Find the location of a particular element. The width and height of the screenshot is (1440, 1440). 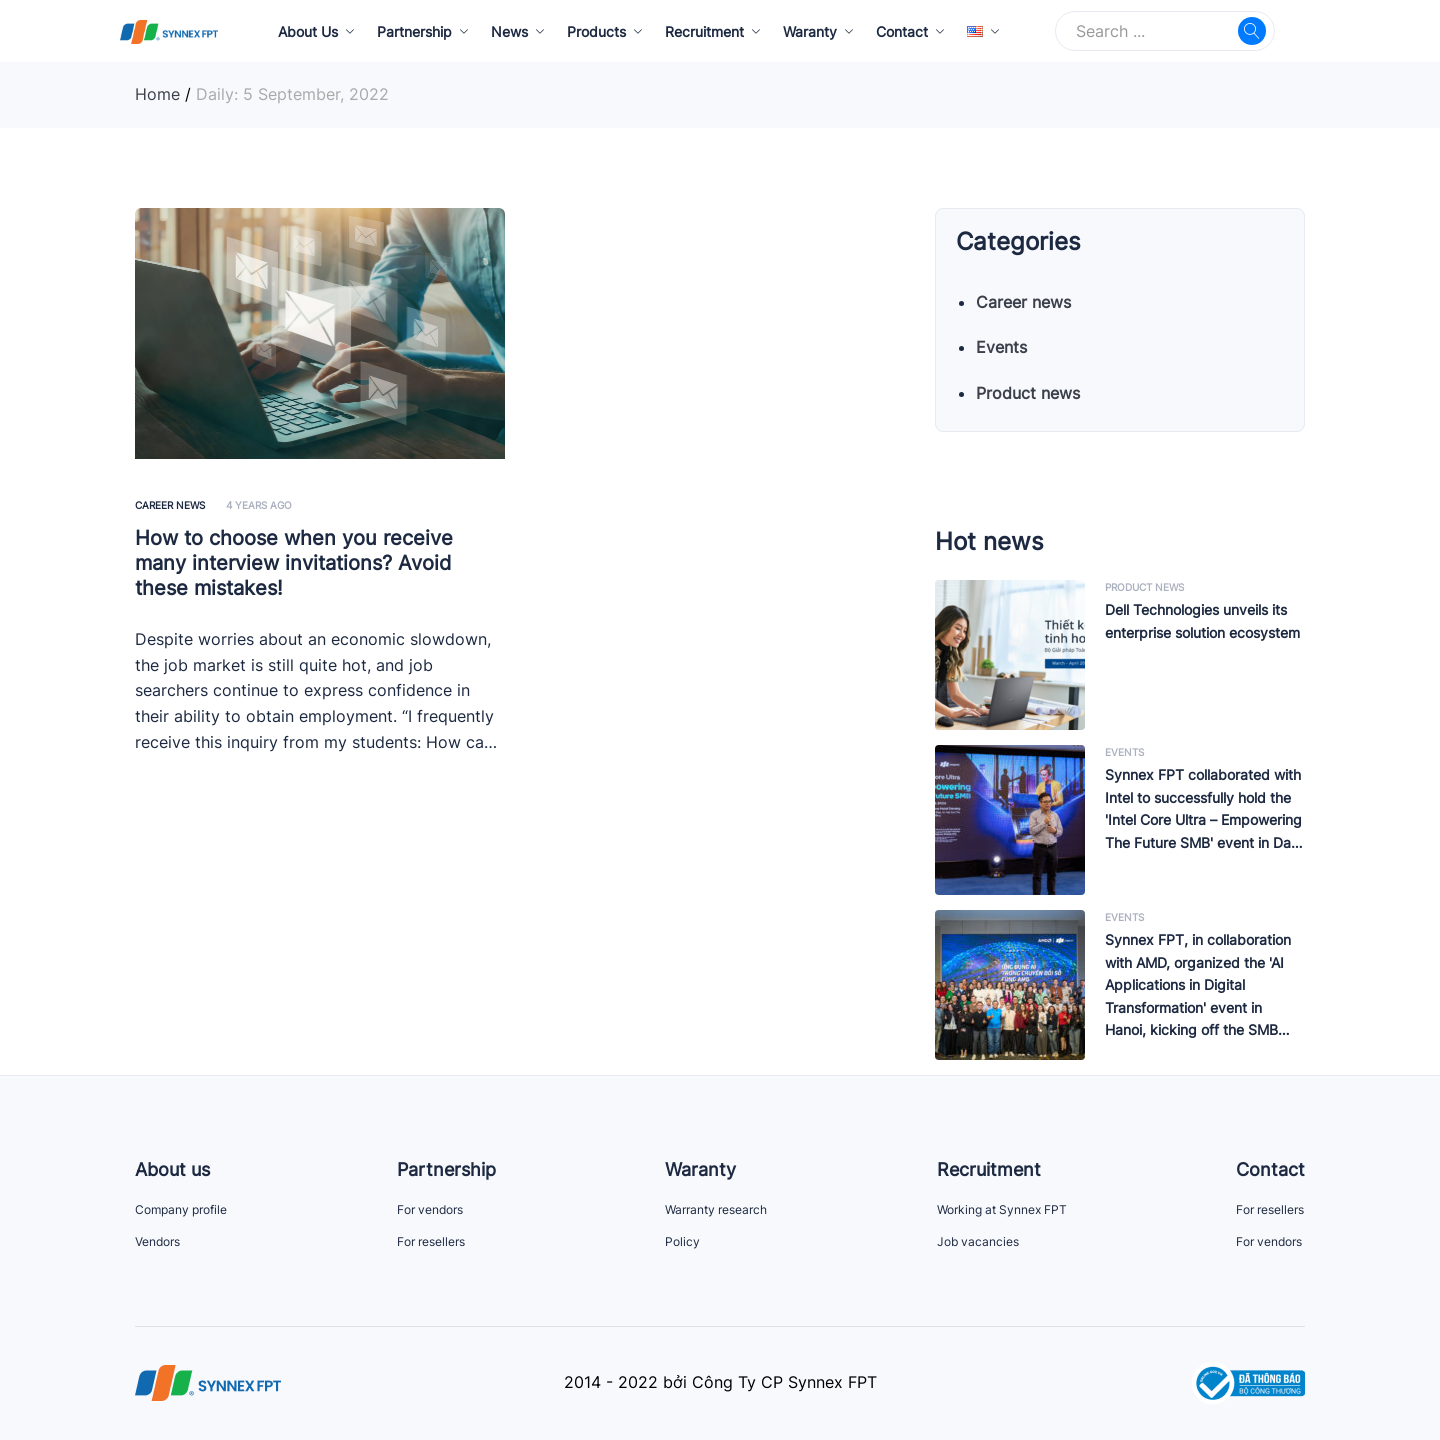

Events is located at coordinates (1001, 347).